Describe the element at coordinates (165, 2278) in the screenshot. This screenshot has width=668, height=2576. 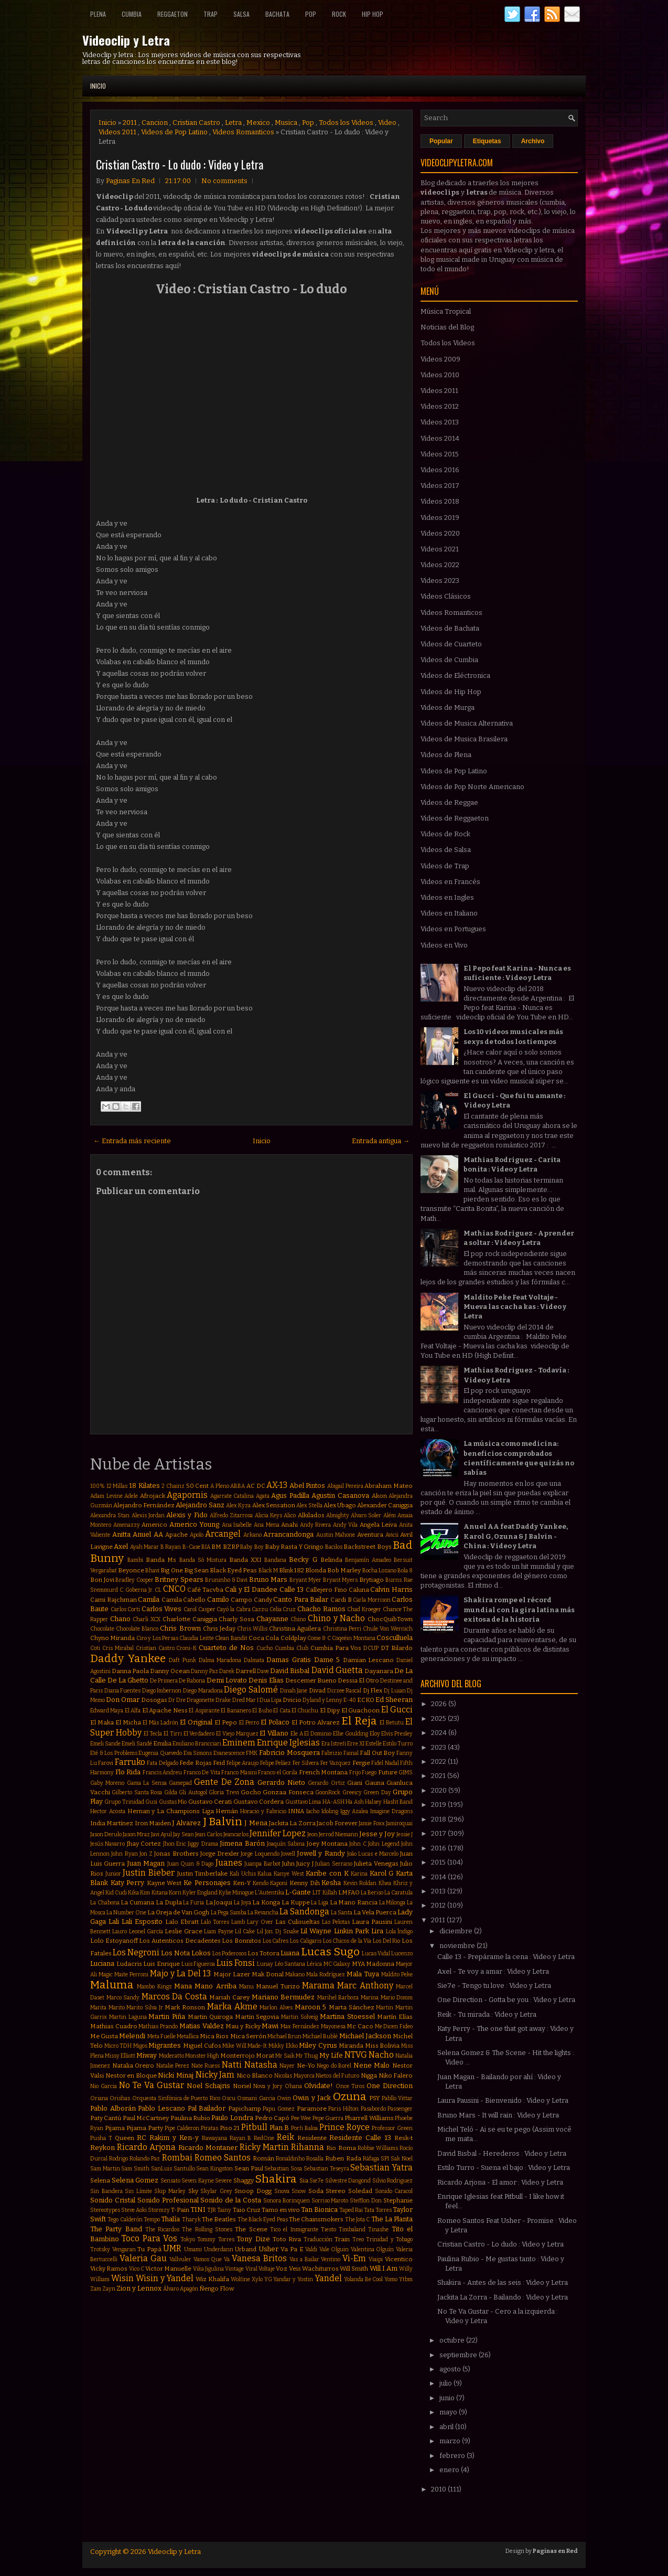
I see `Wisin y Yandel` at that location.